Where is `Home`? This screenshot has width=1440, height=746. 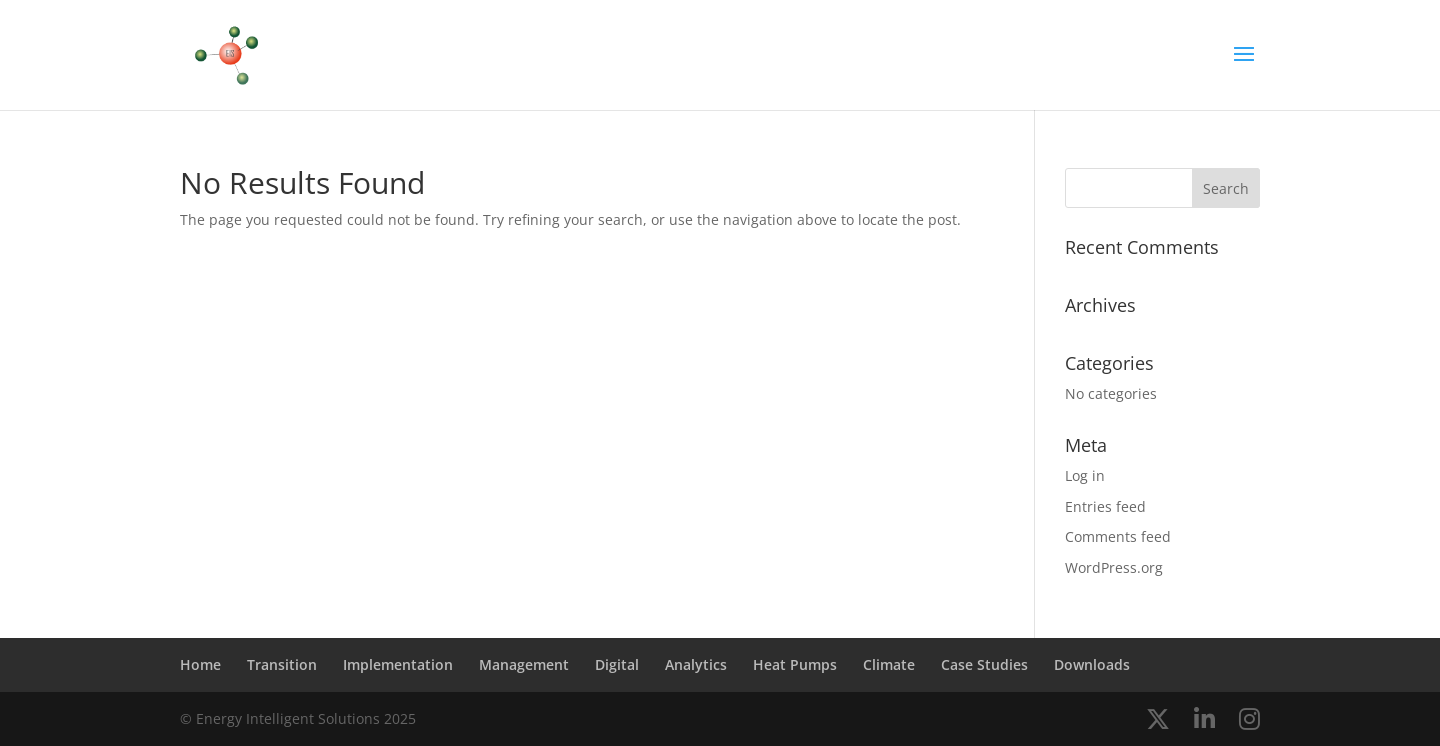 Home is located at coordinates (200, 664).